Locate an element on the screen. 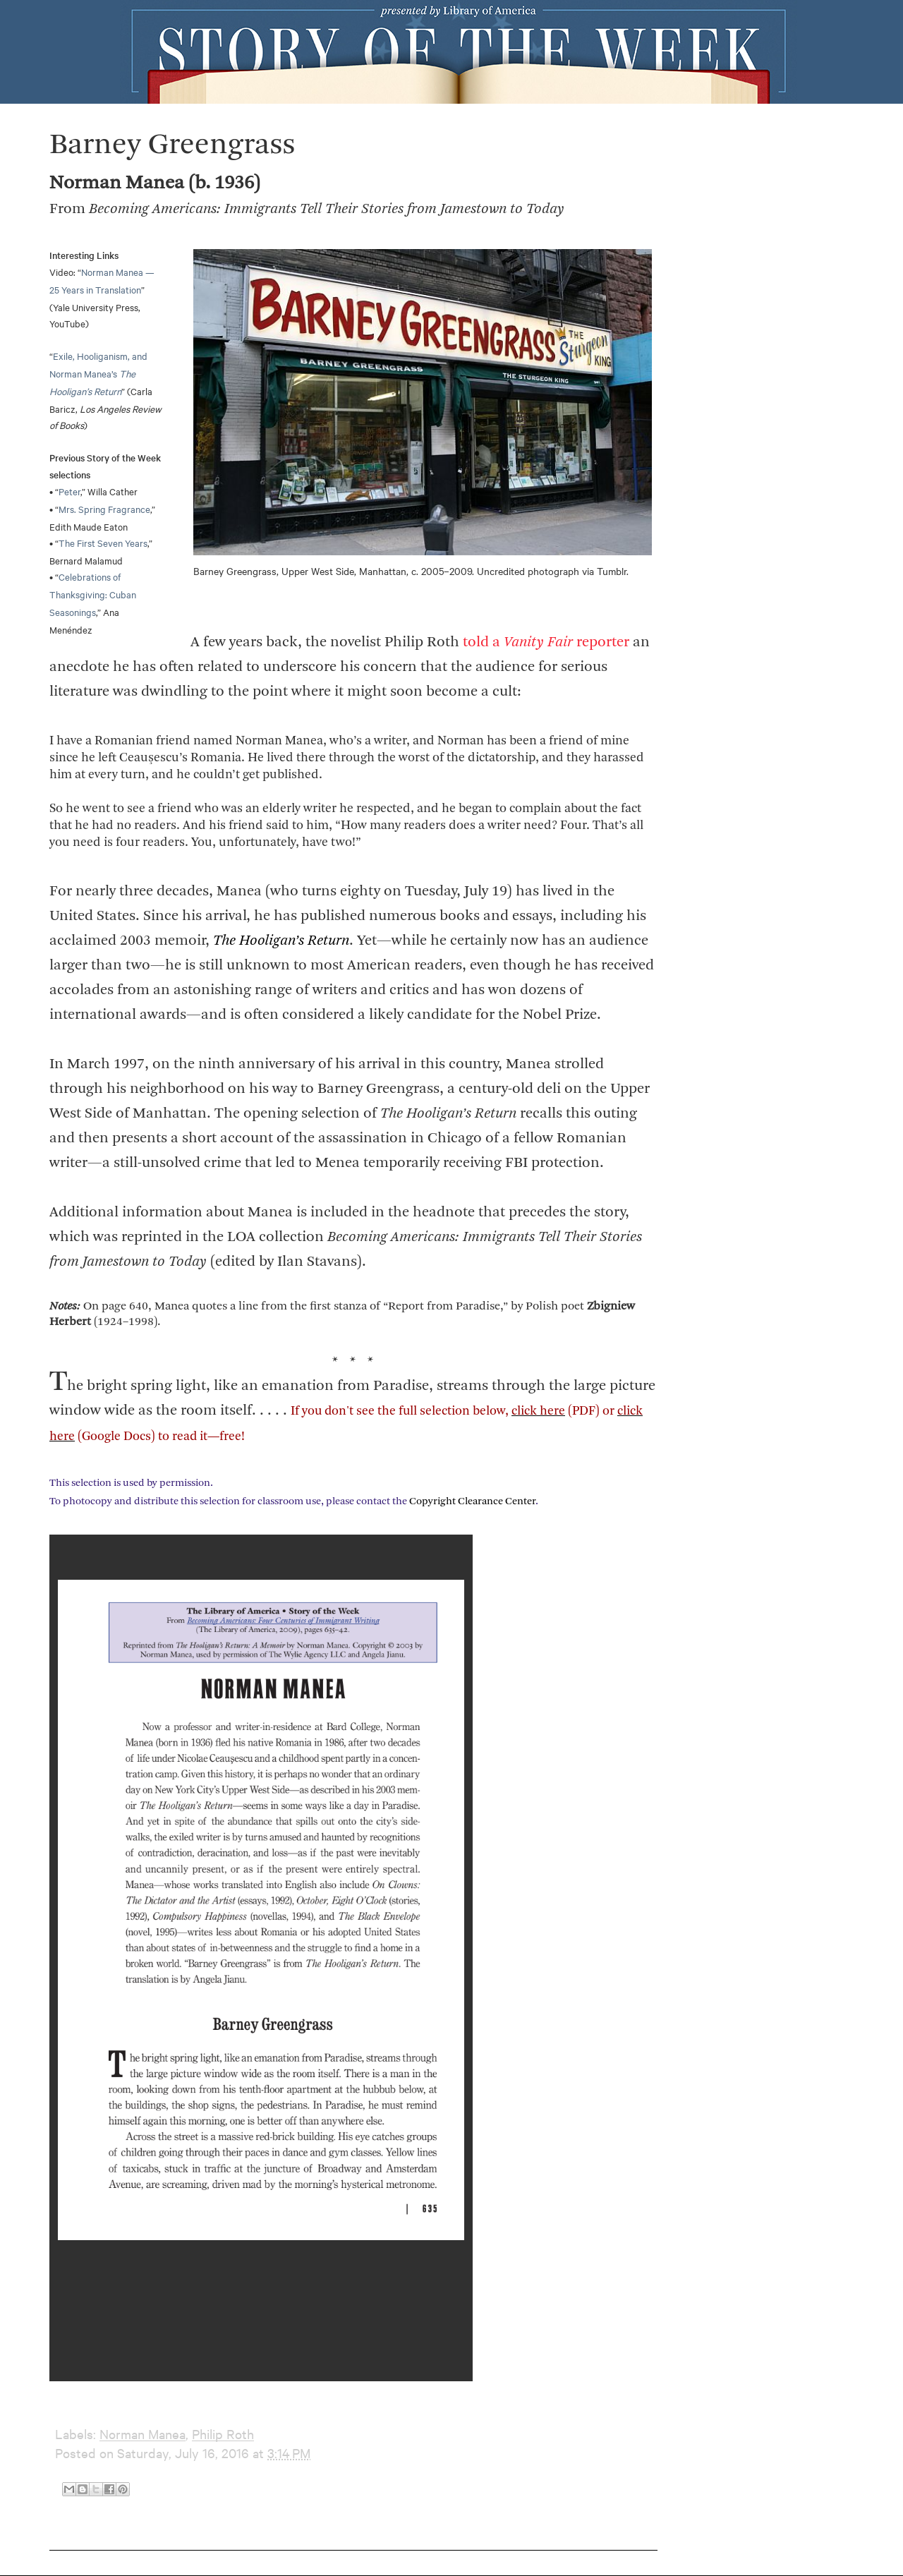  Copyright Clearance Center is located at coordinates (472, 1501).